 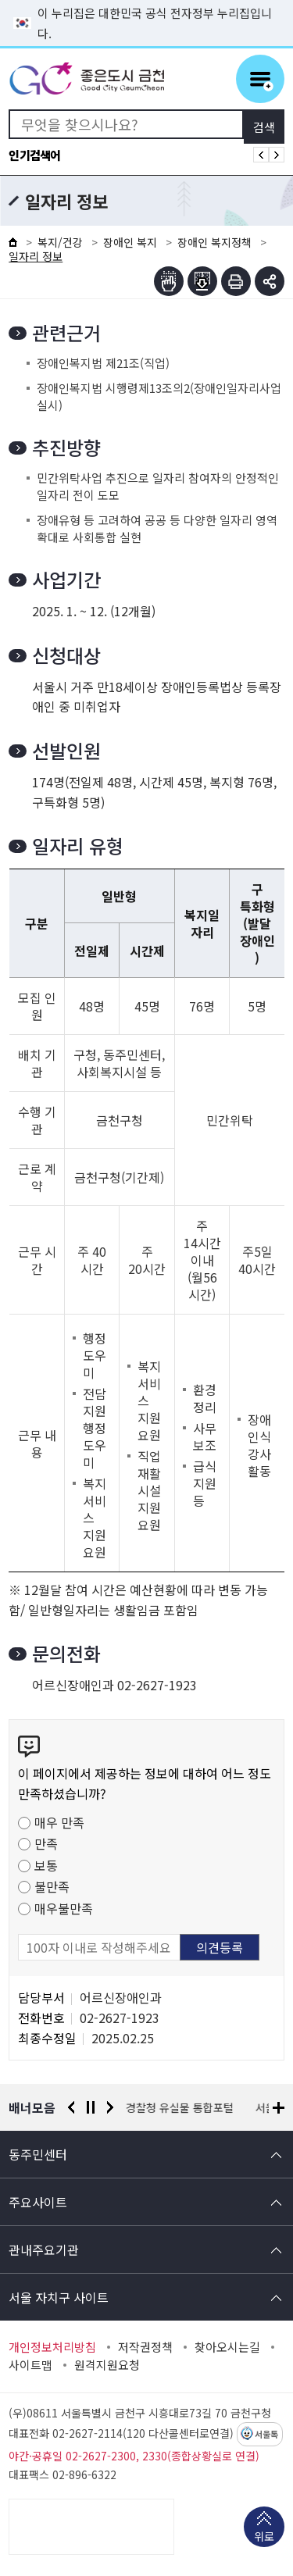 What do you see at coordinates (46, 1865) in the screenshot?
I see `보통` at bounding box center [46, 1865].